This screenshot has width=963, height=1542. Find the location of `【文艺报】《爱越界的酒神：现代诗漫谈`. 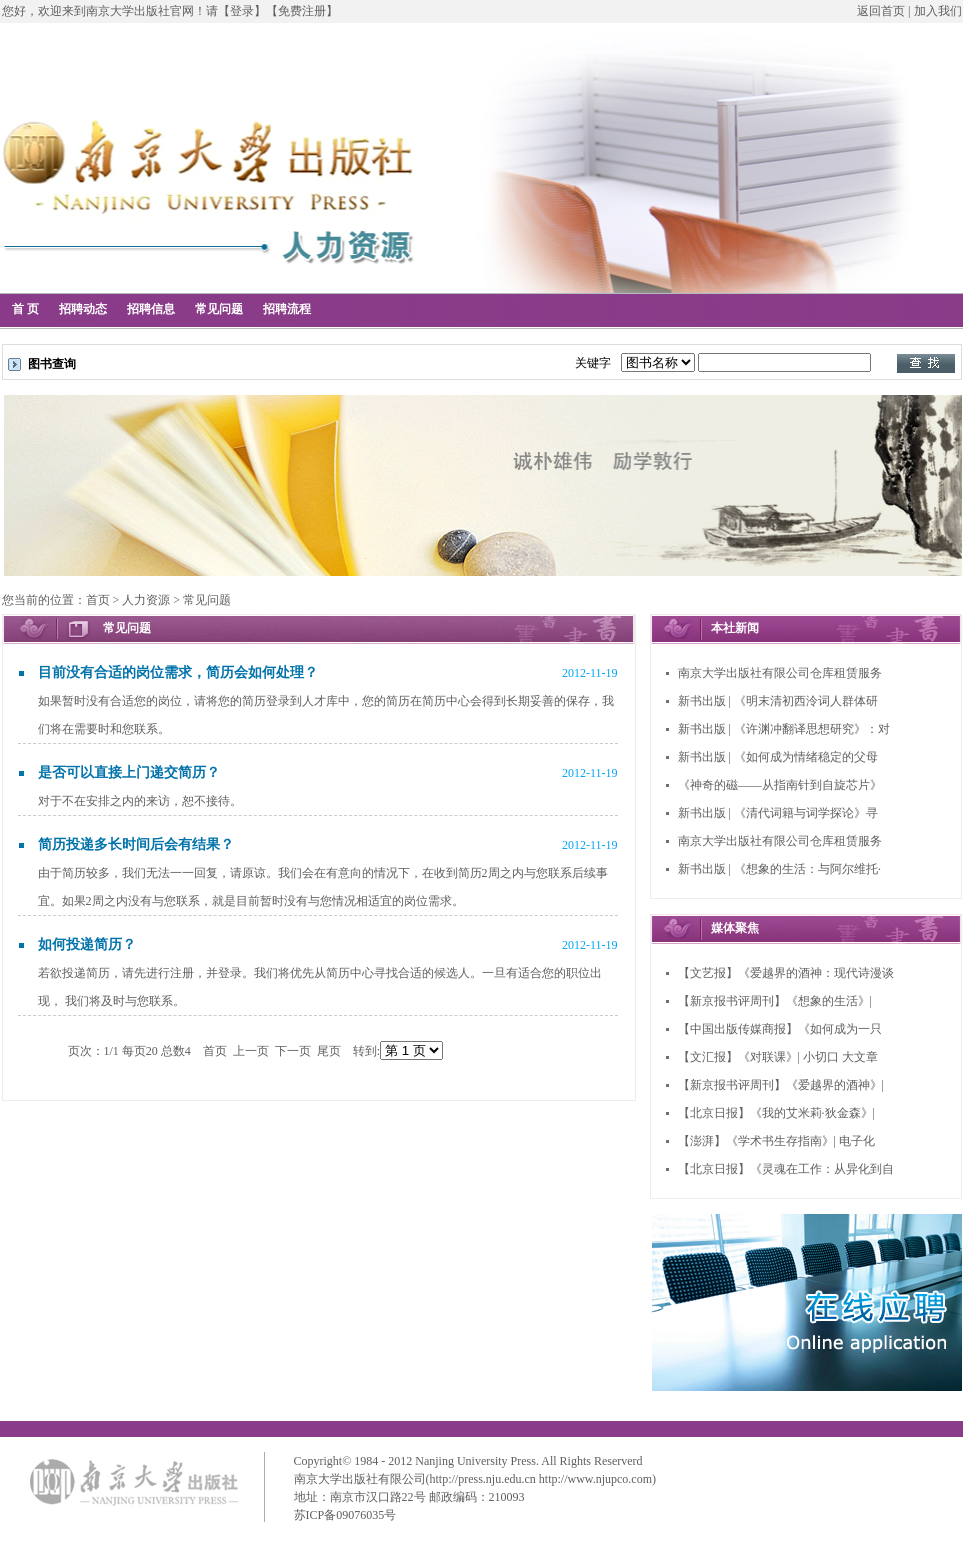

【文艺报】《爱越界的酒神：现代诗漫谈 is located at coordinates (786, 973).